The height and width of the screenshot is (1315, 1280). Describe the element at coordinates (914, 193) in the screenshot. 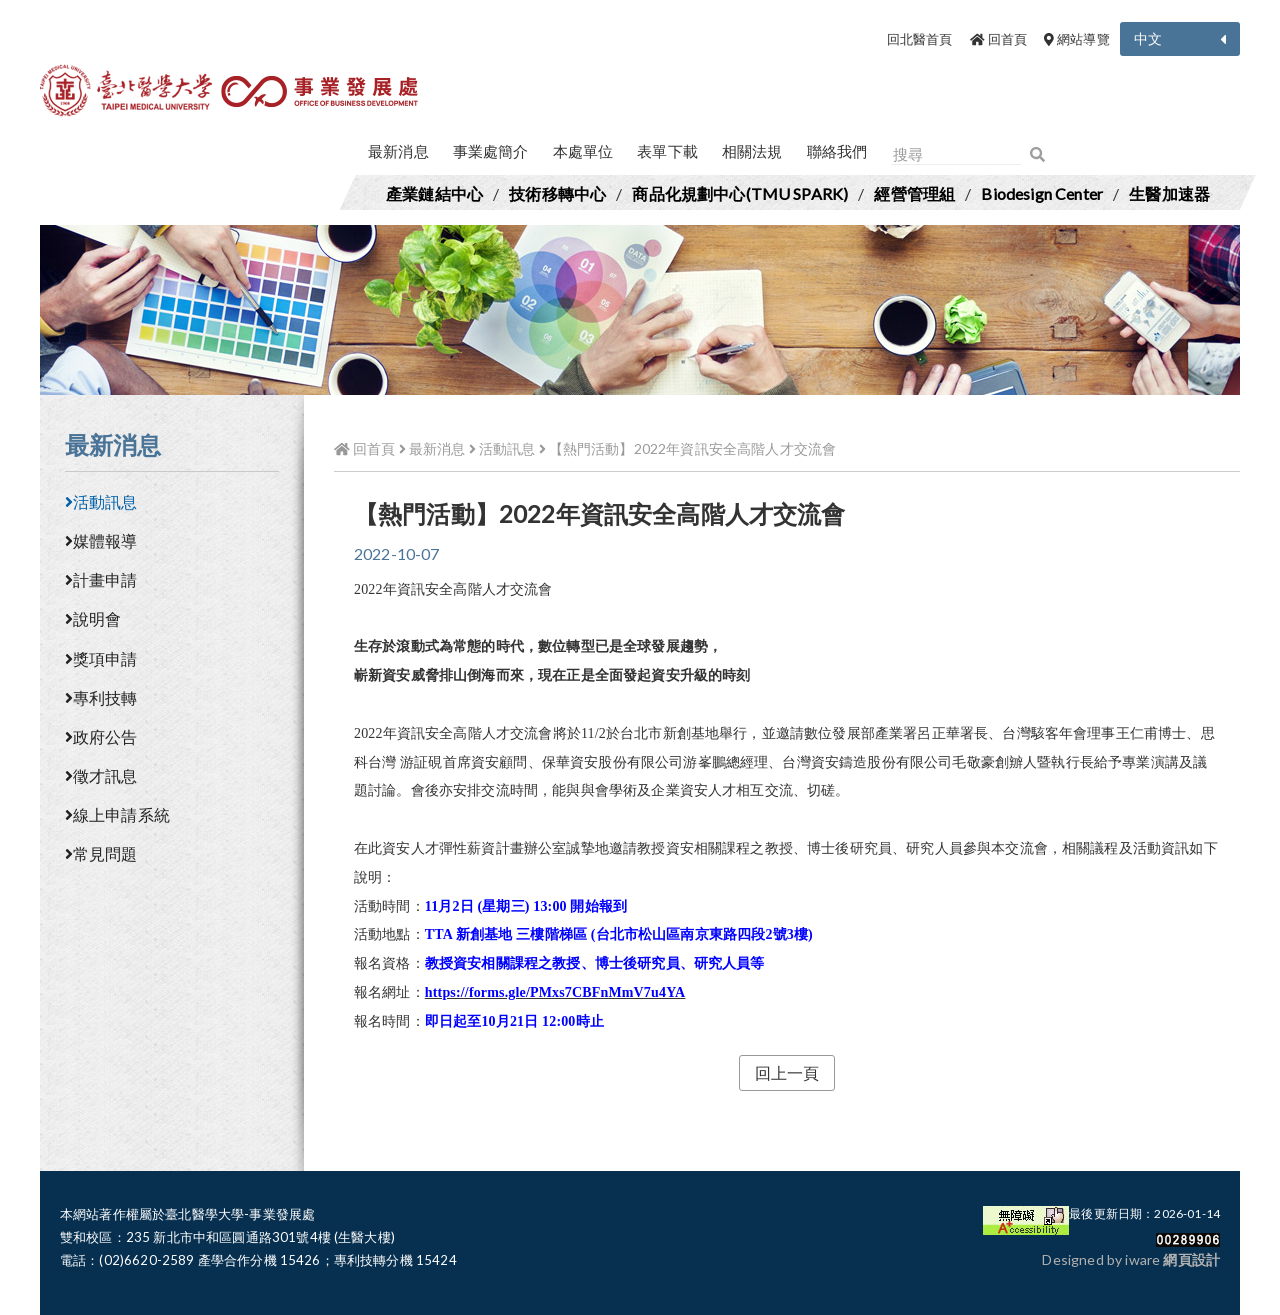

I see `經營管理組` at that location.